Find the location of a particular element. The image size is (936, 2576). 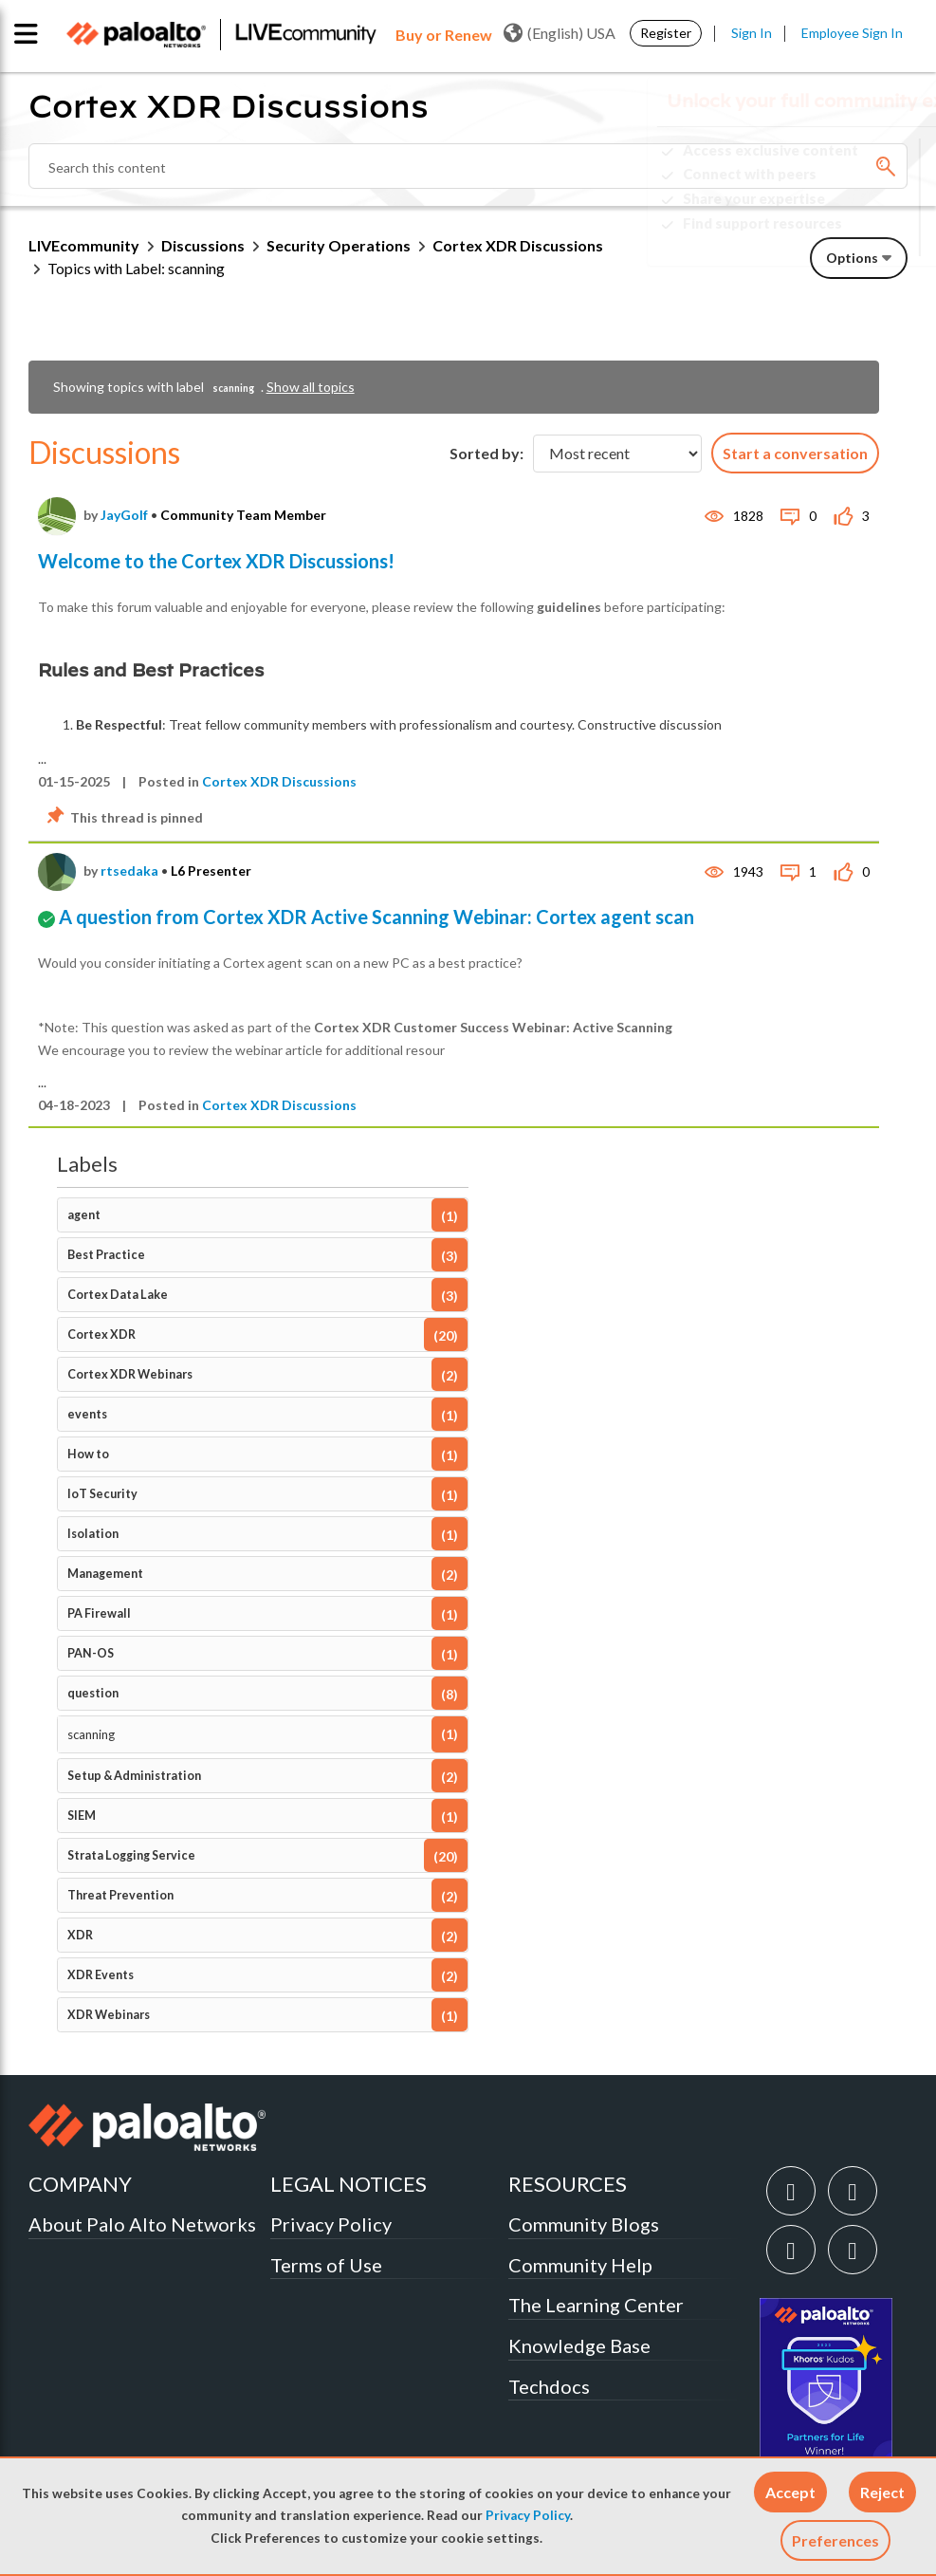

Sign In is located at coordinates (751, 33).